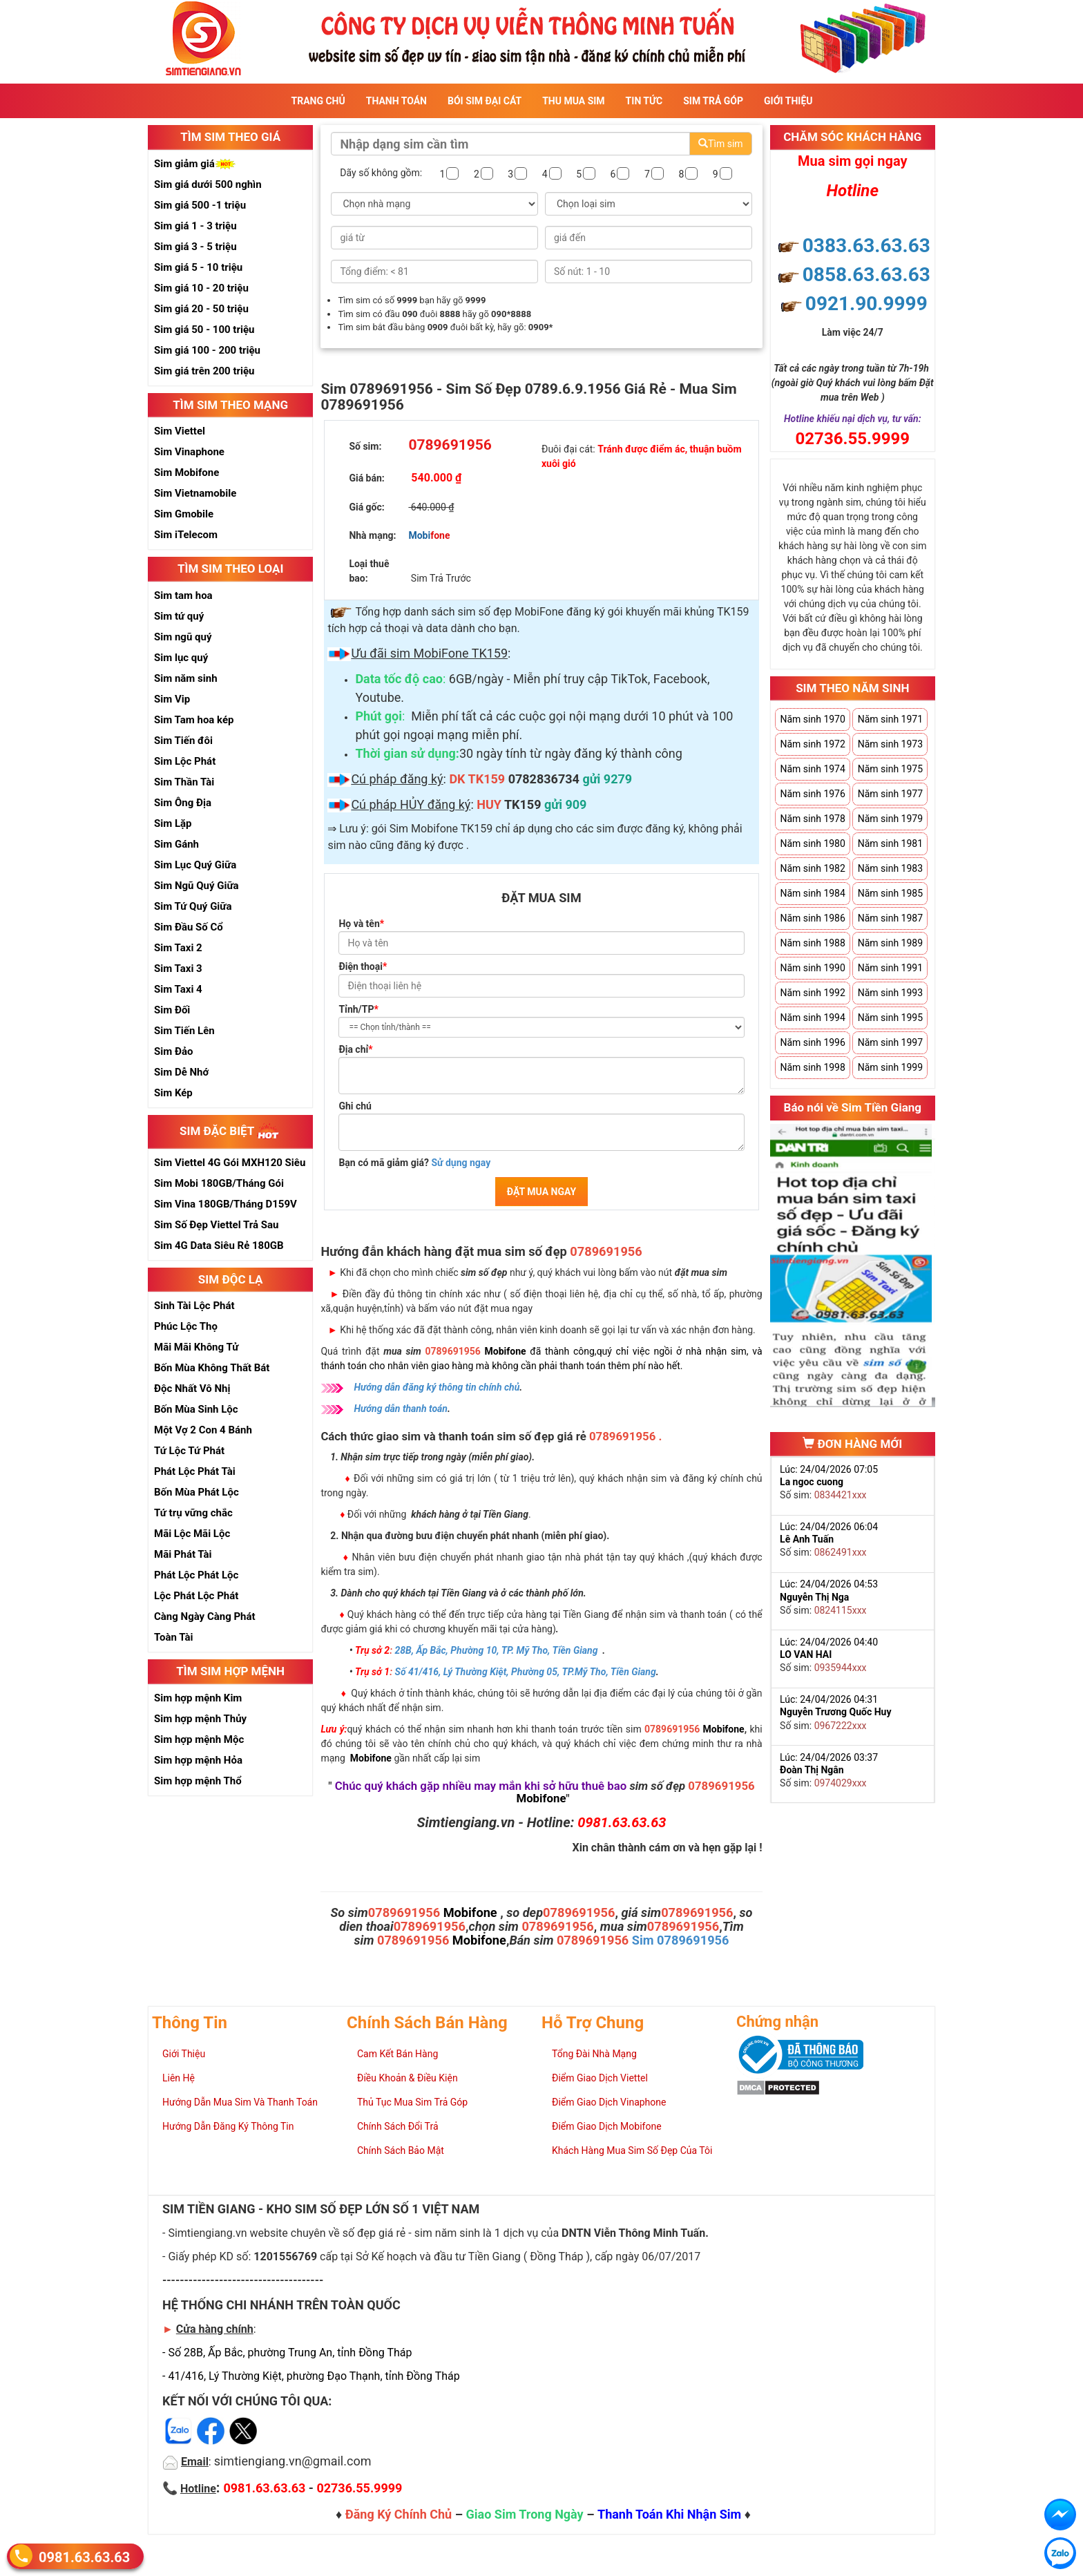 This screenshot has height=2576, width=1083. What do you see at coordinates (812, 818) in the screenshot?
I see `Năm sinh 1978` at bounding box center [812, 818].